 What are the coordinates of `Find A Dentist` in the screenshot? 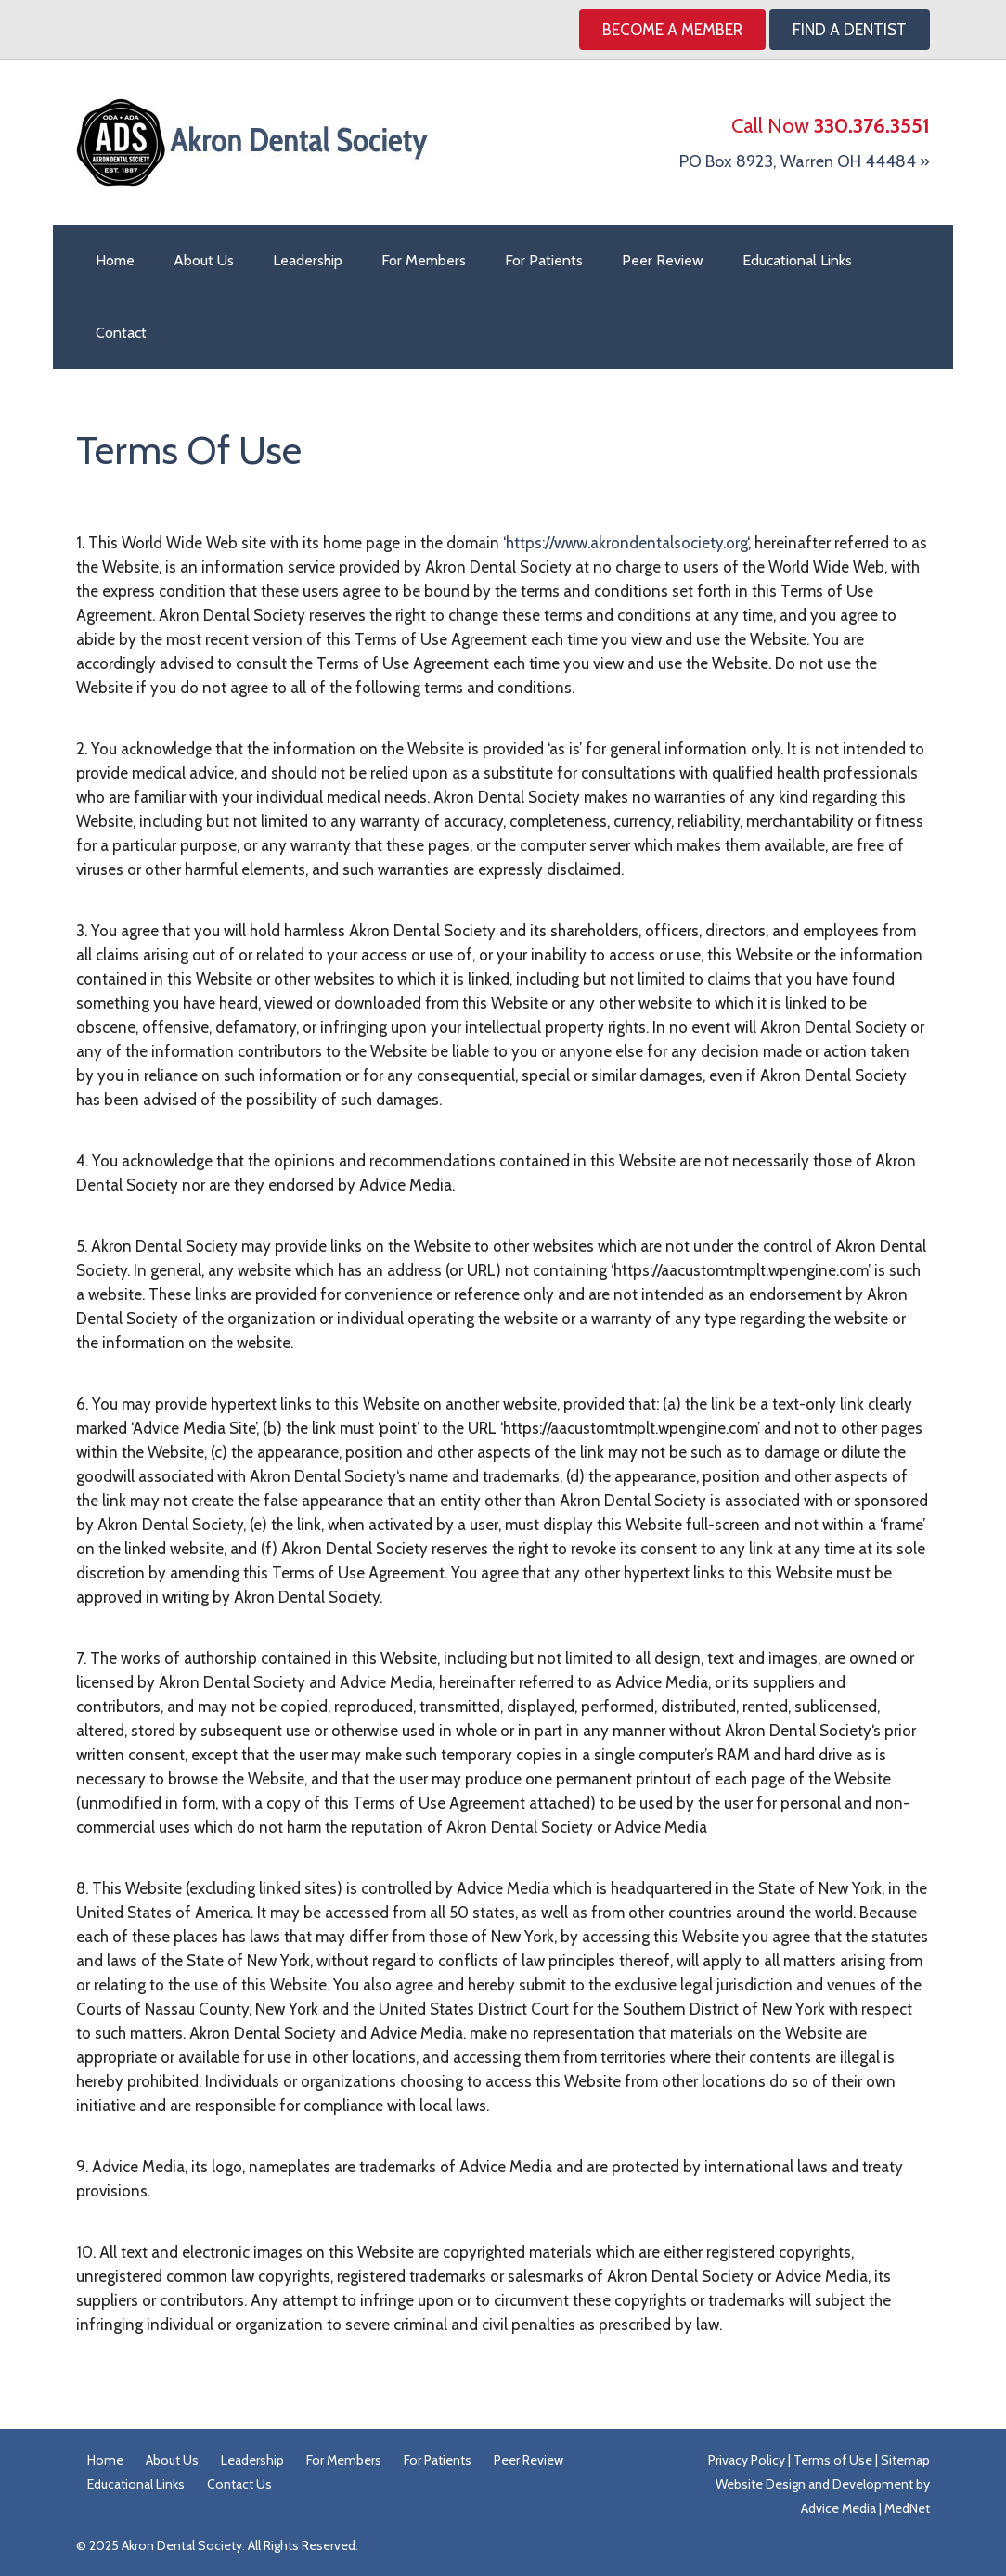 It's located at (850, 29).